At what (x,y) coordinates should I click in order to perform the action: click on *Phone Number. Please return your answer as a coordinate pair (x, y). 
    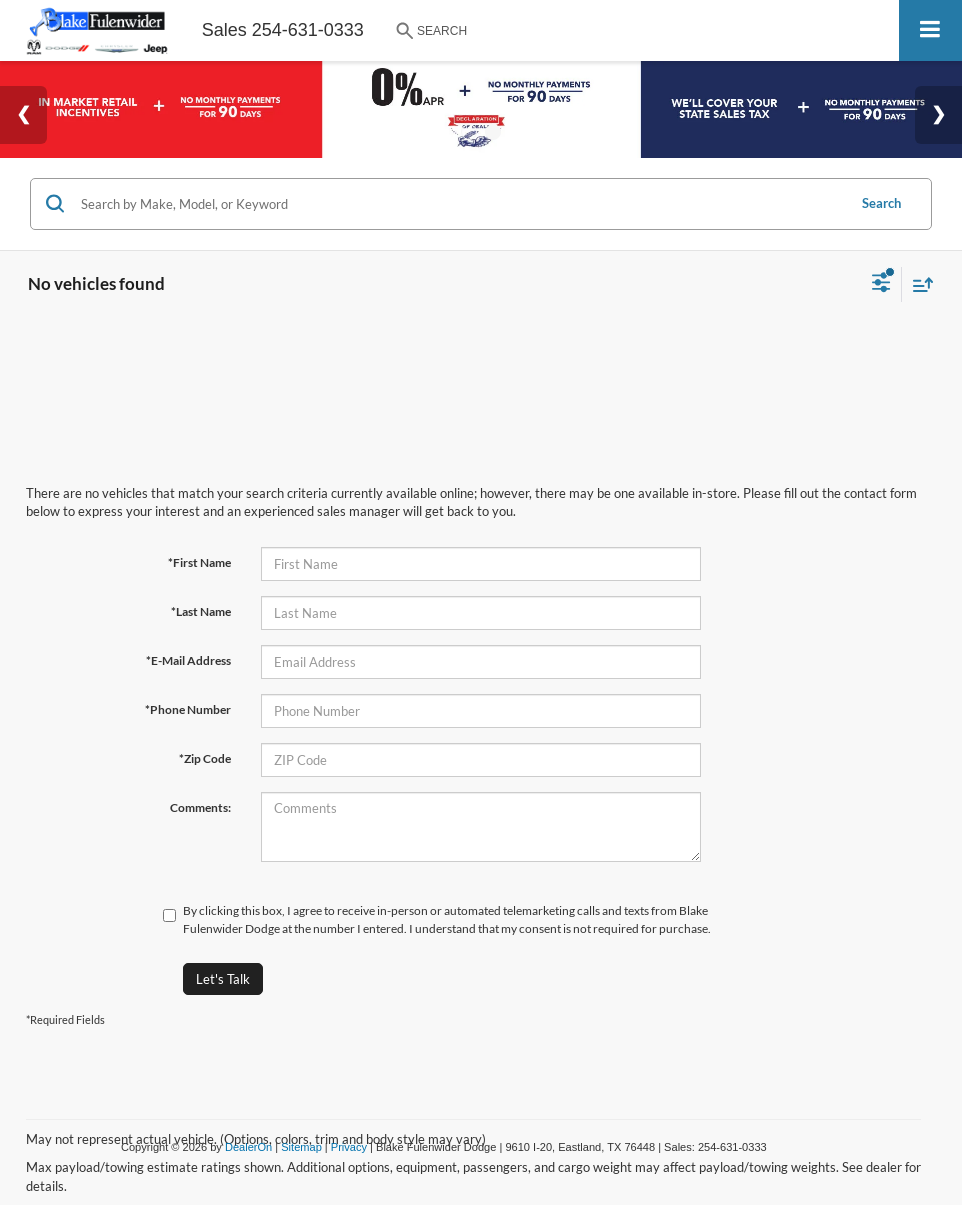
    Looking at the image, I should click on (188, 709).